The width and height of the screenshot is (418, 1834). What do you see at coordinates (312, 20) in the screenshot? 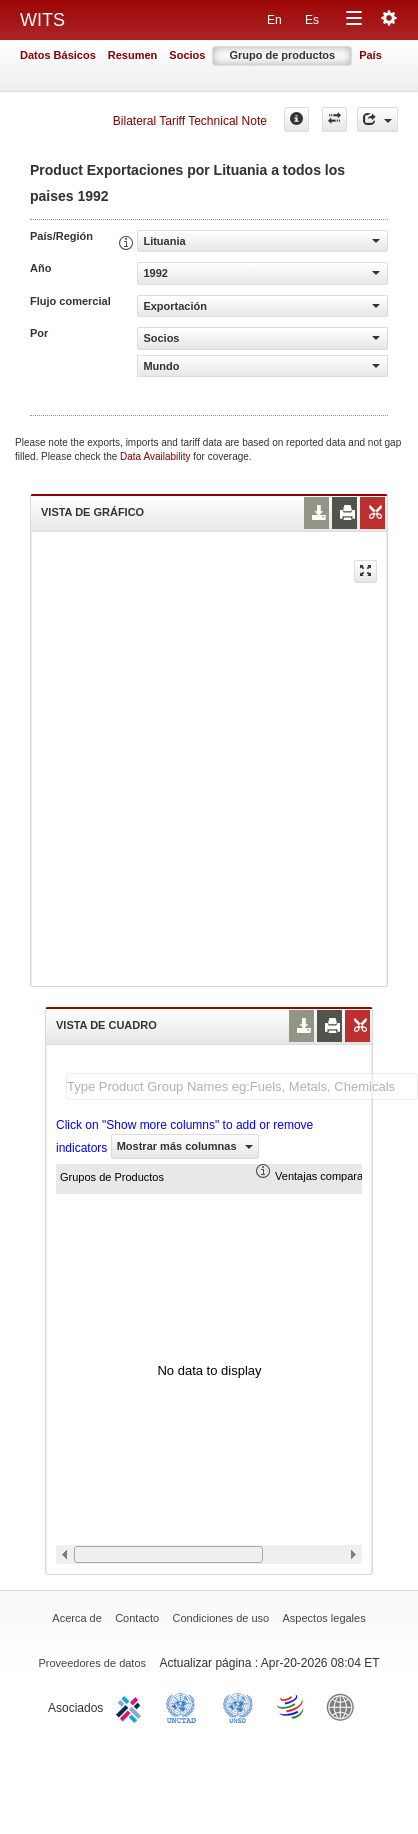
I see `Es` at bounding box center [312, 20].